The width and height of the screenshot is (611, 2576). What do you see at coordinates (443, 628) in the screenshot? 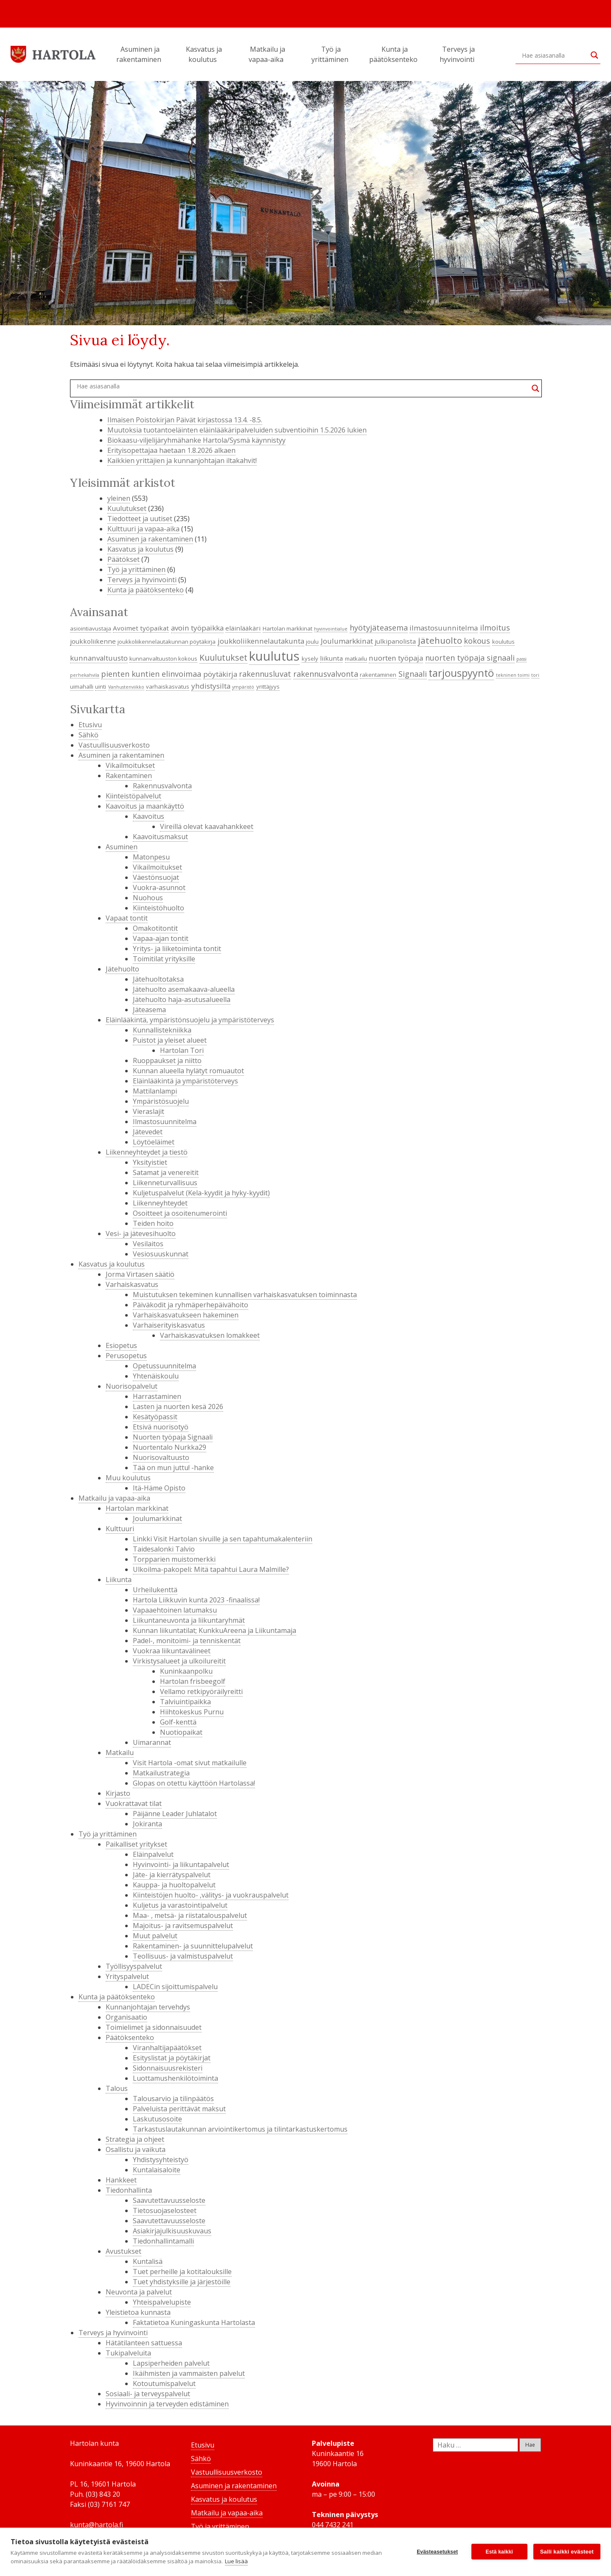
I see `ilmastosuunnitelma [ilmastosuunnitelma (6 kohdetta)]` at bounding box center [443, 628].